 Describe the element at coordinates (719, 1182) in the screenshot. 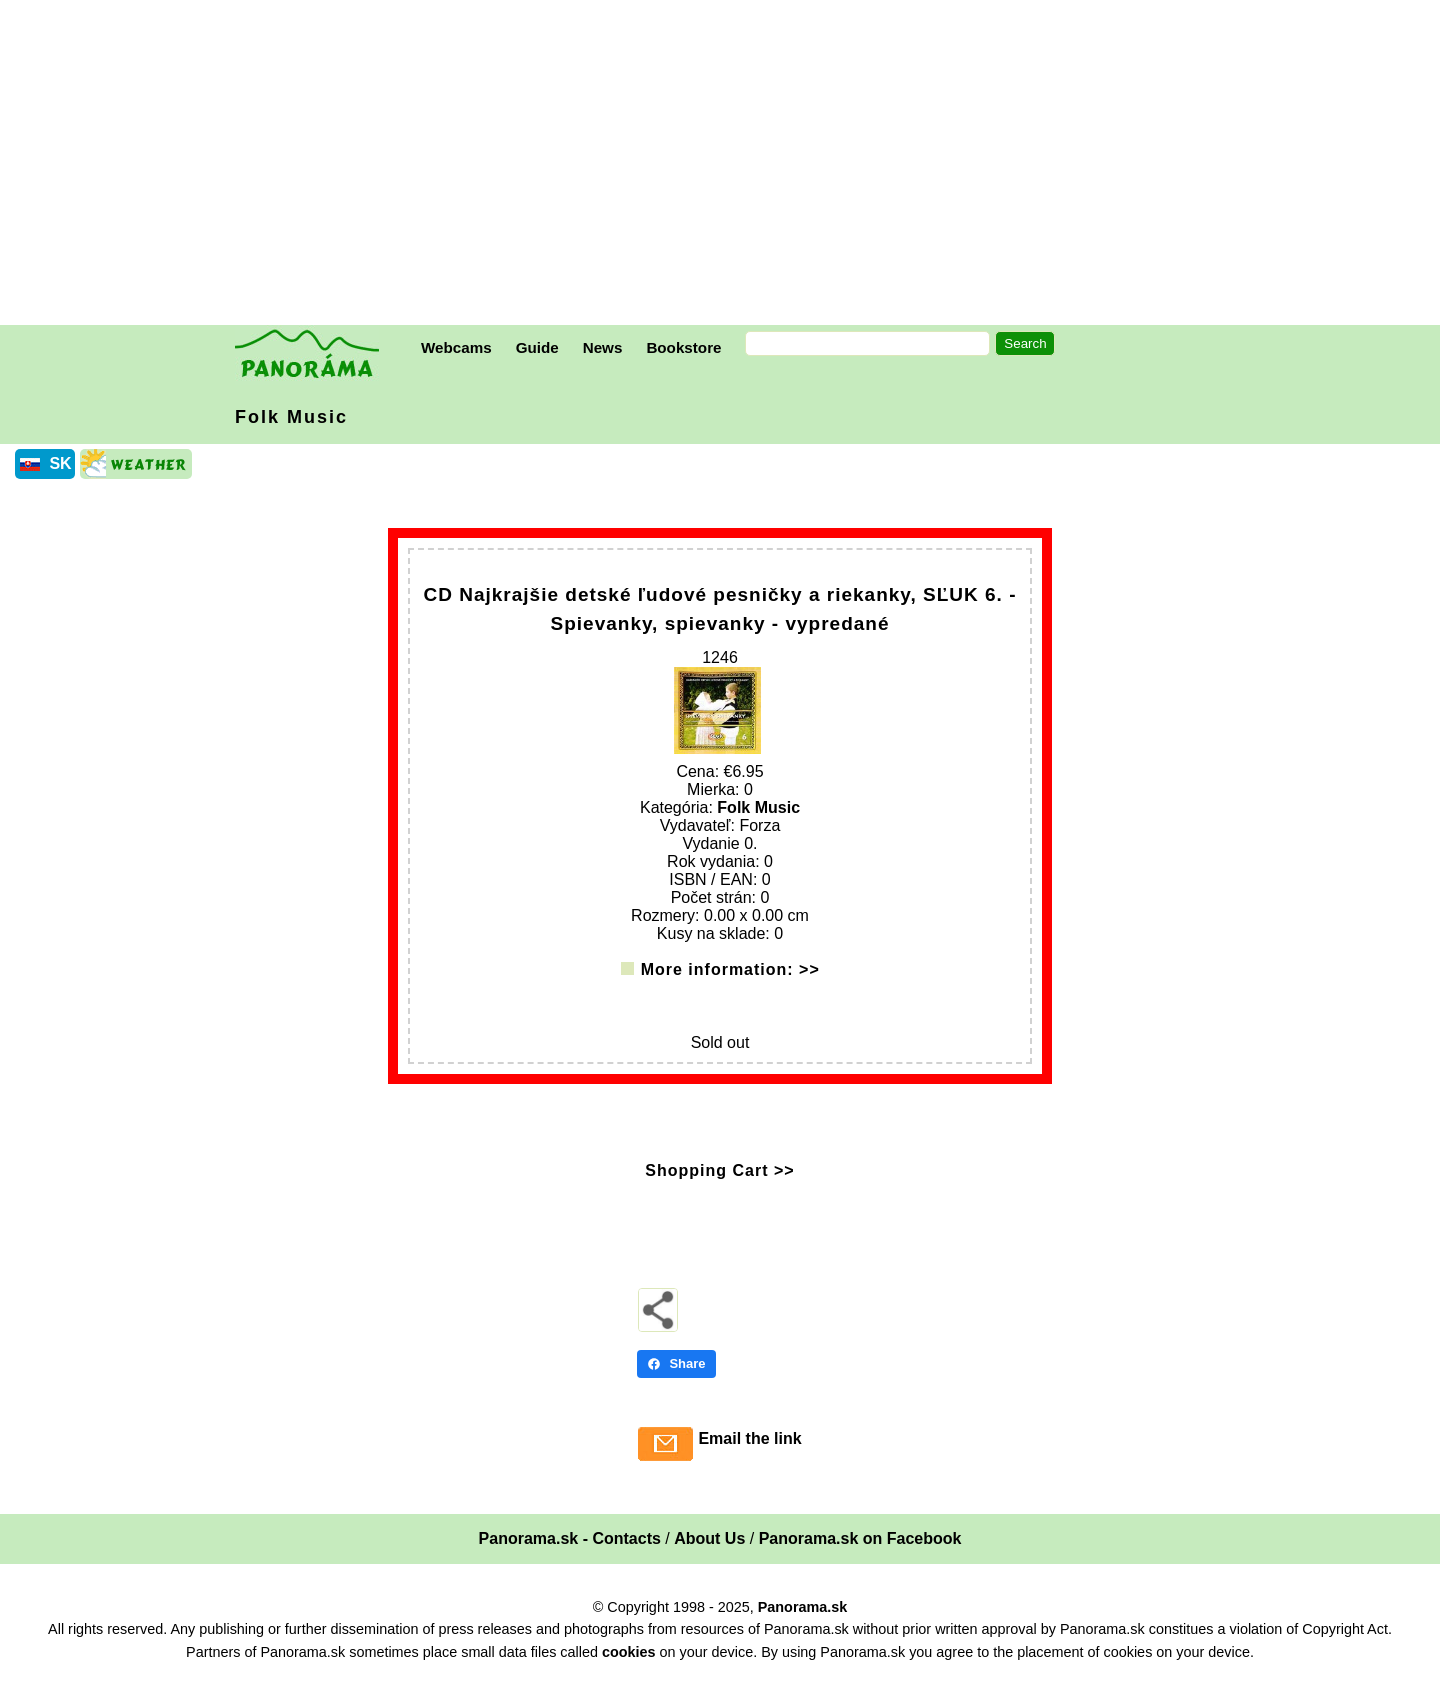

I see `Shopping Cart >>` at that location.